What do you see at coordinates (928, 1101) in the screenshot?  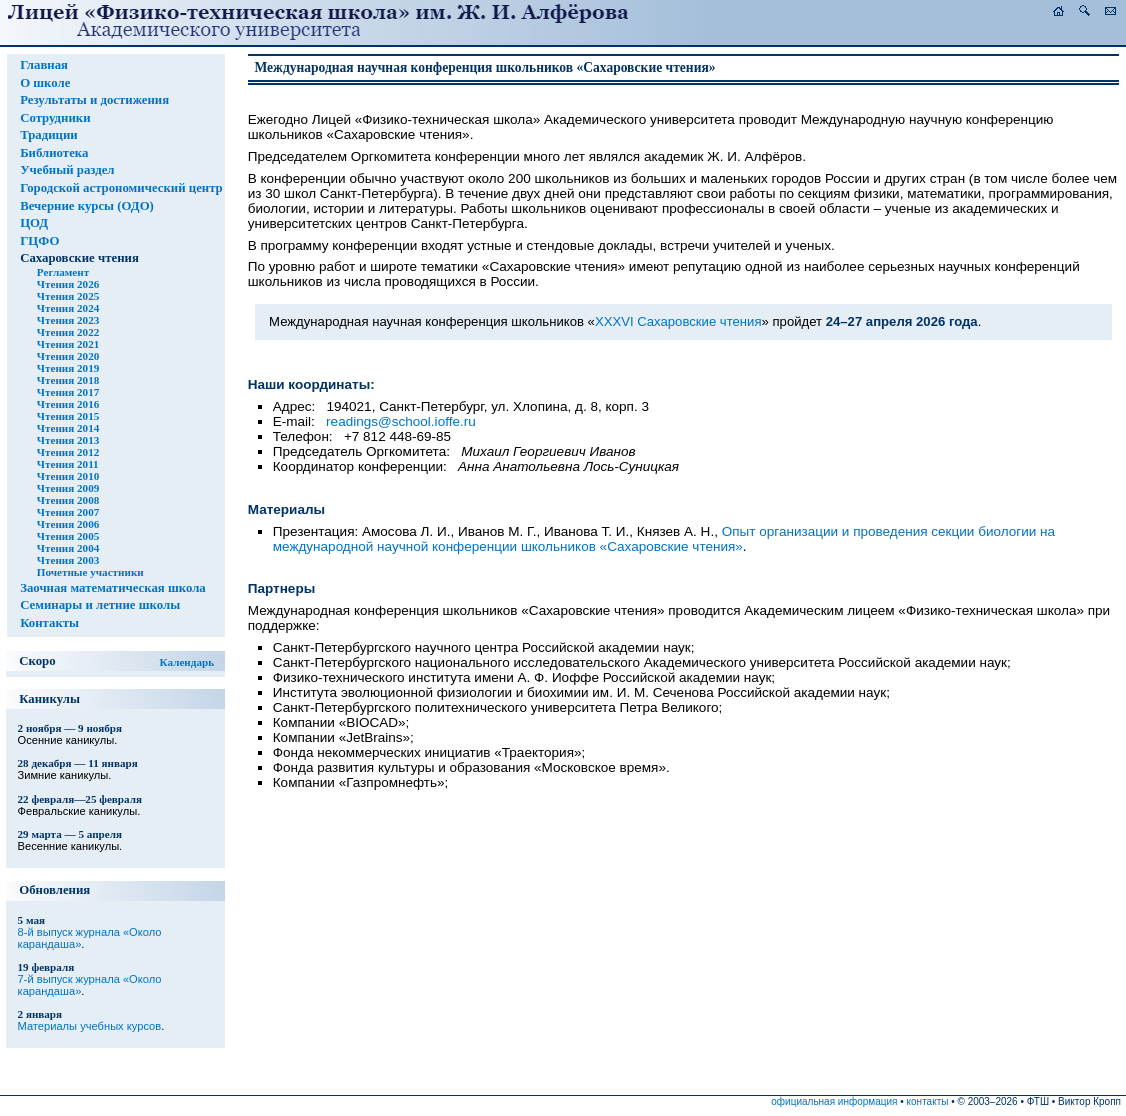 I see `контакты` at bounding box center [928, 1101].